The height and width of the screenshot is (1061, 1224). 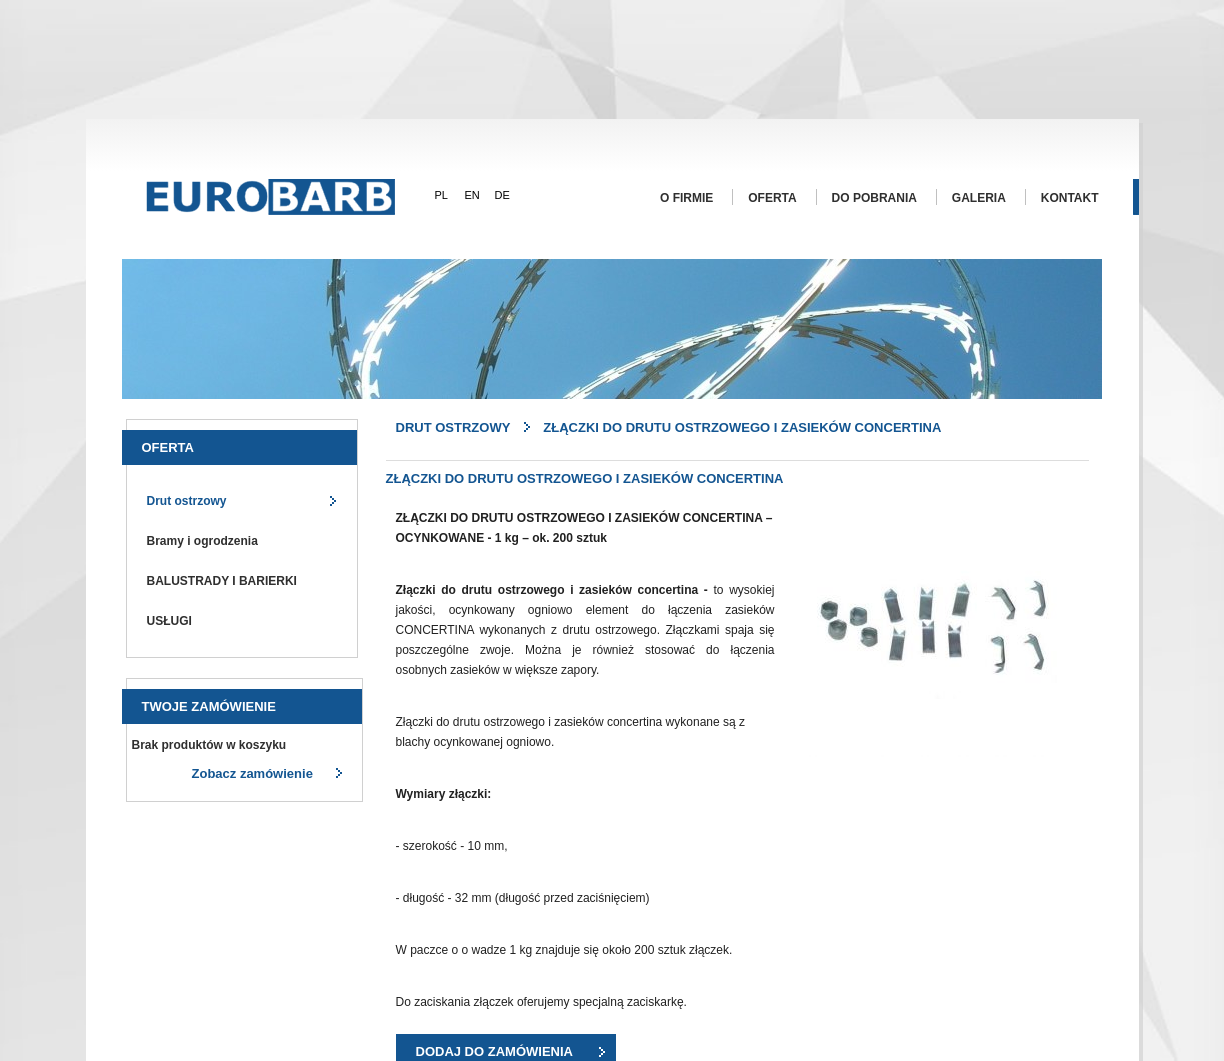 What do you see at coordinates (222, 581) in the screenshot?
I see `BALUSTRADY I BARIERKI` at bounding box center [222, 581].